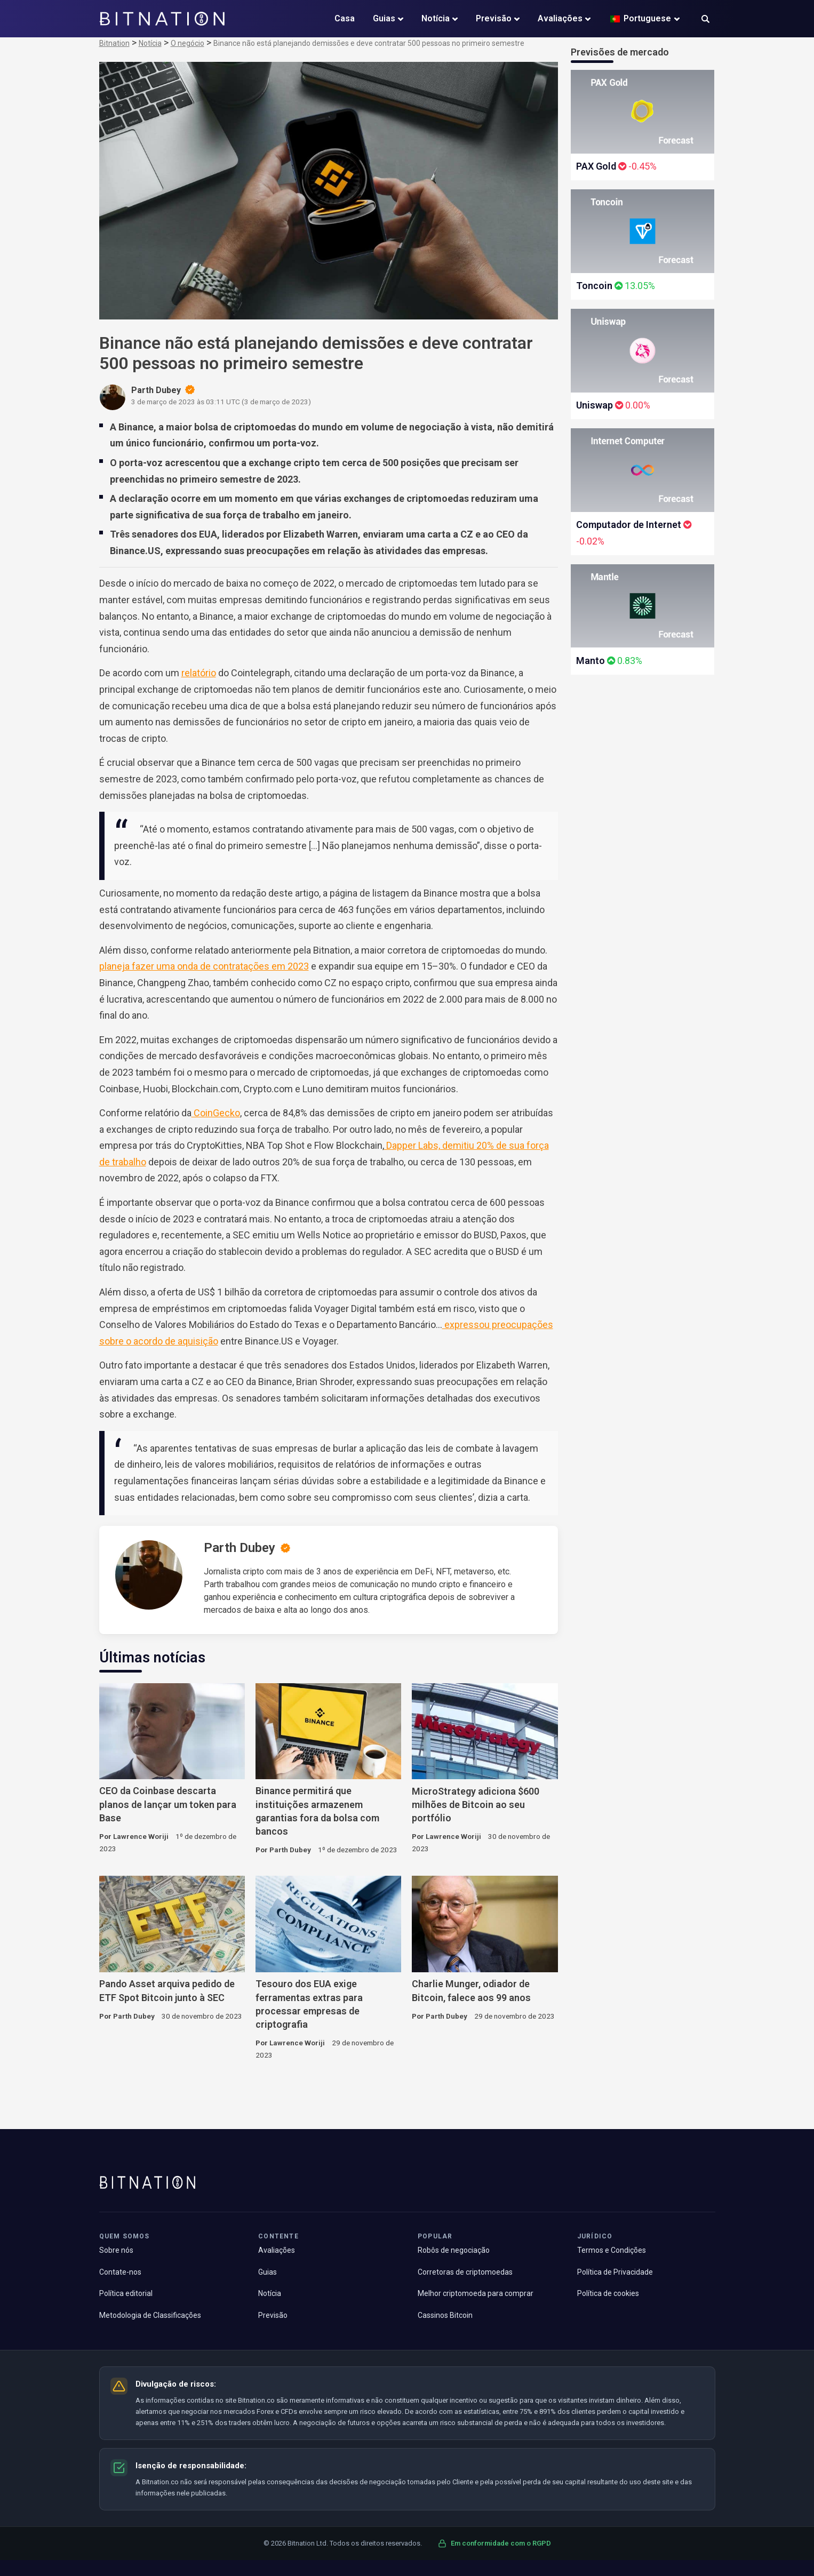 This screenshot has height=2576, width=814. What do you see at coordinates (615, 2272) in the screenshot?
I see `Política de Privacidade` at bounding box center [615, 2272].